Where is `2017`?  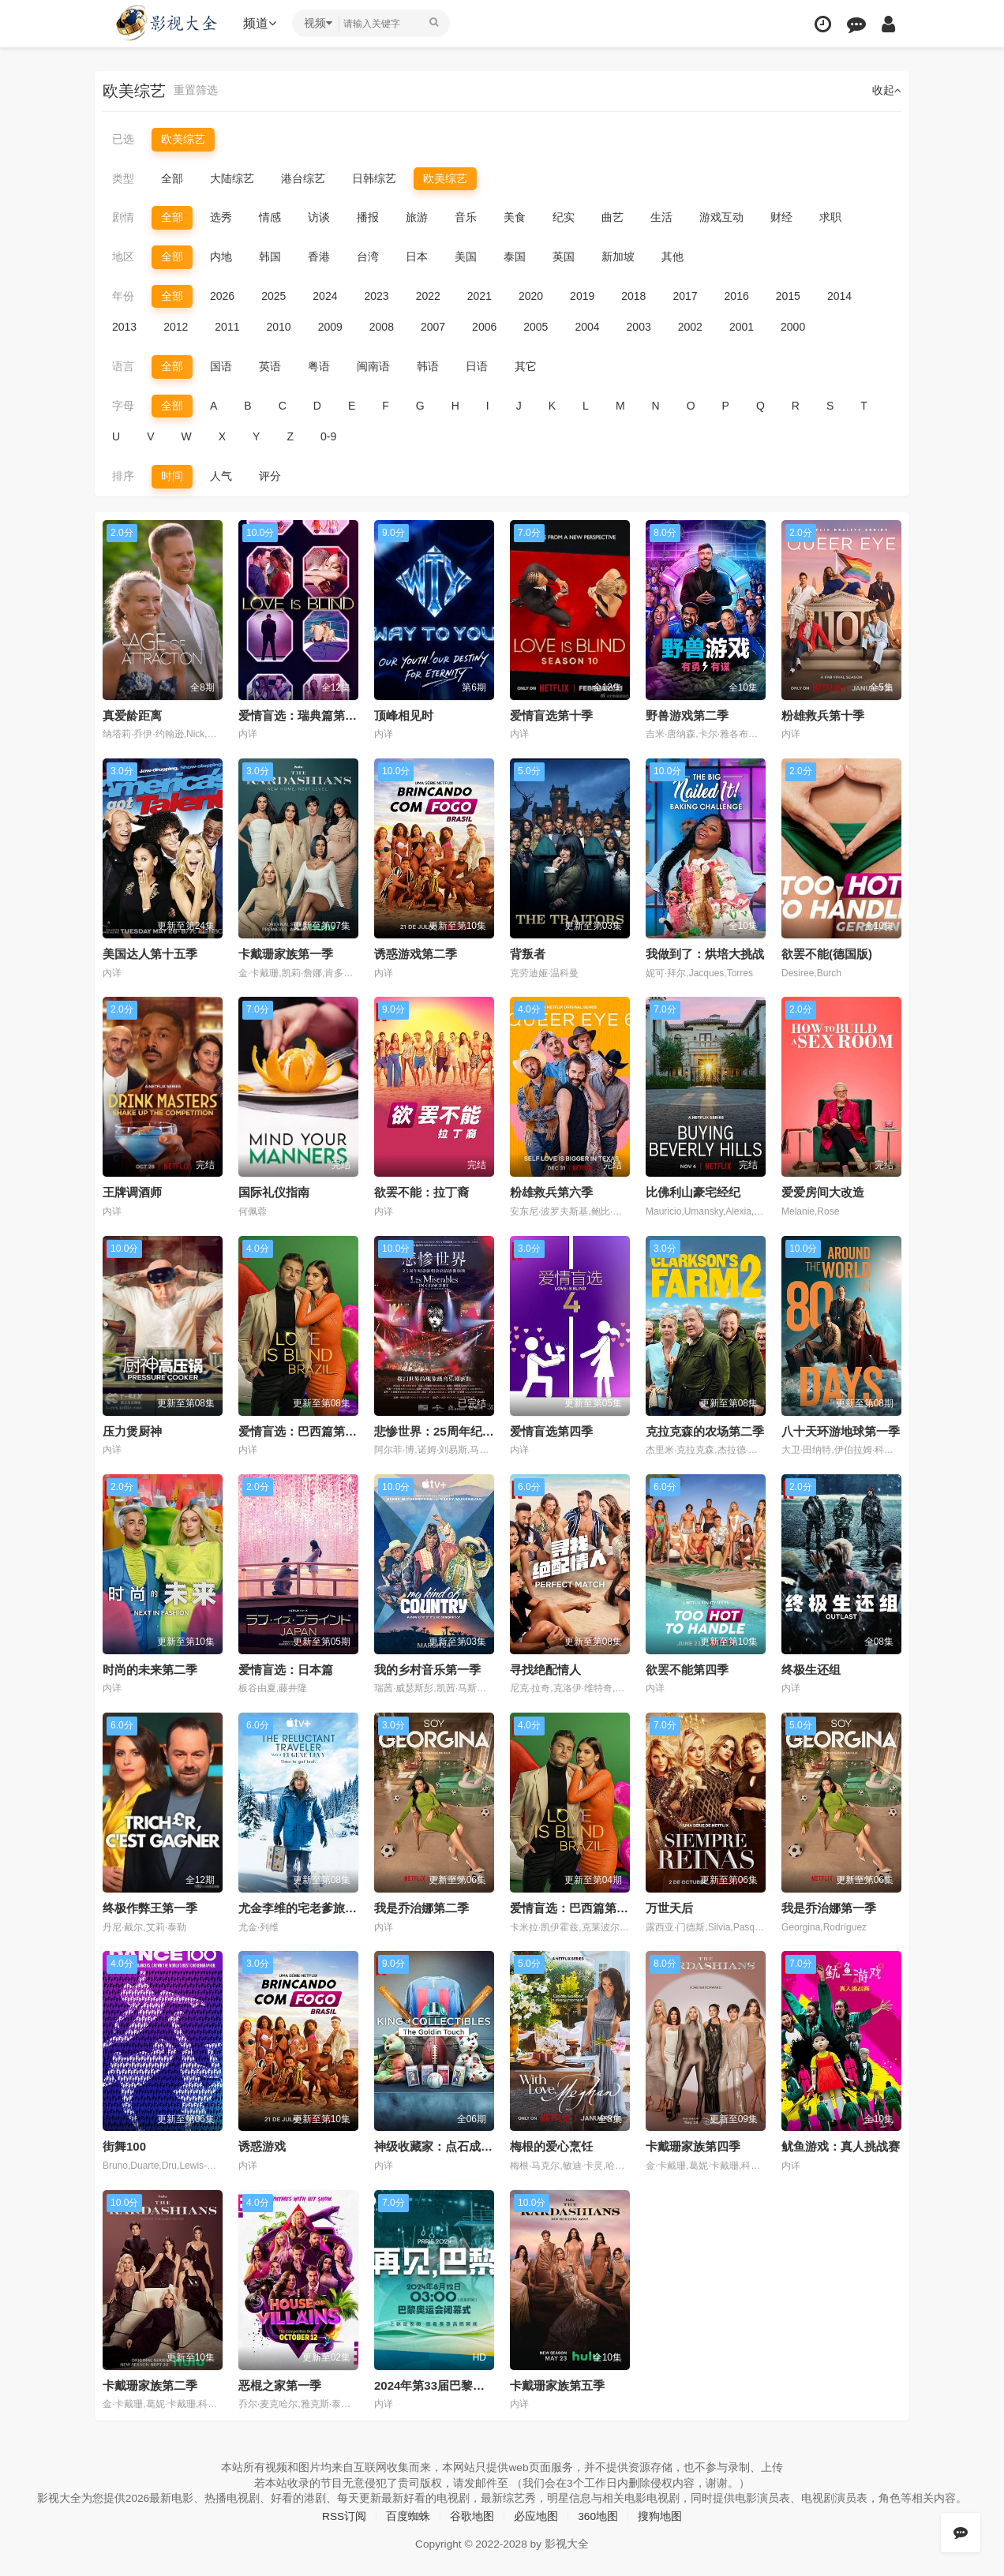 2017 is located at coordinates (684, 295).